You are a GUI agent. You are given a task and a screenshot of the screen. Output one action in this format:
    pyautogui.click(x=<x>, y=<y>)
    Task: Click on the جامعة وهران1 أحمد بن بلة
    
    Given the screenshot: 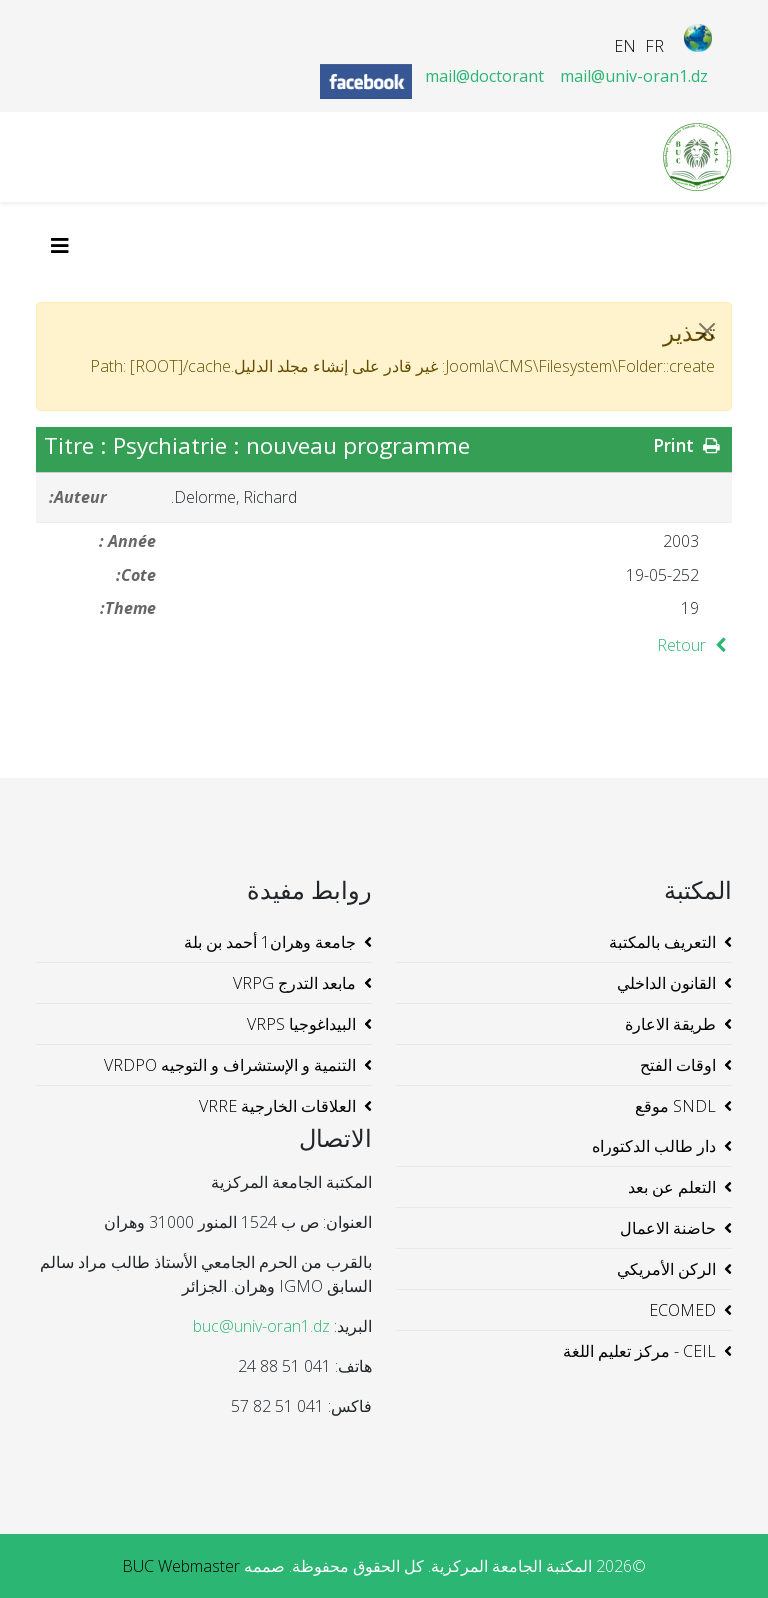 What is the action you would take?
    pyautogui.click(x=270, y=942)
    